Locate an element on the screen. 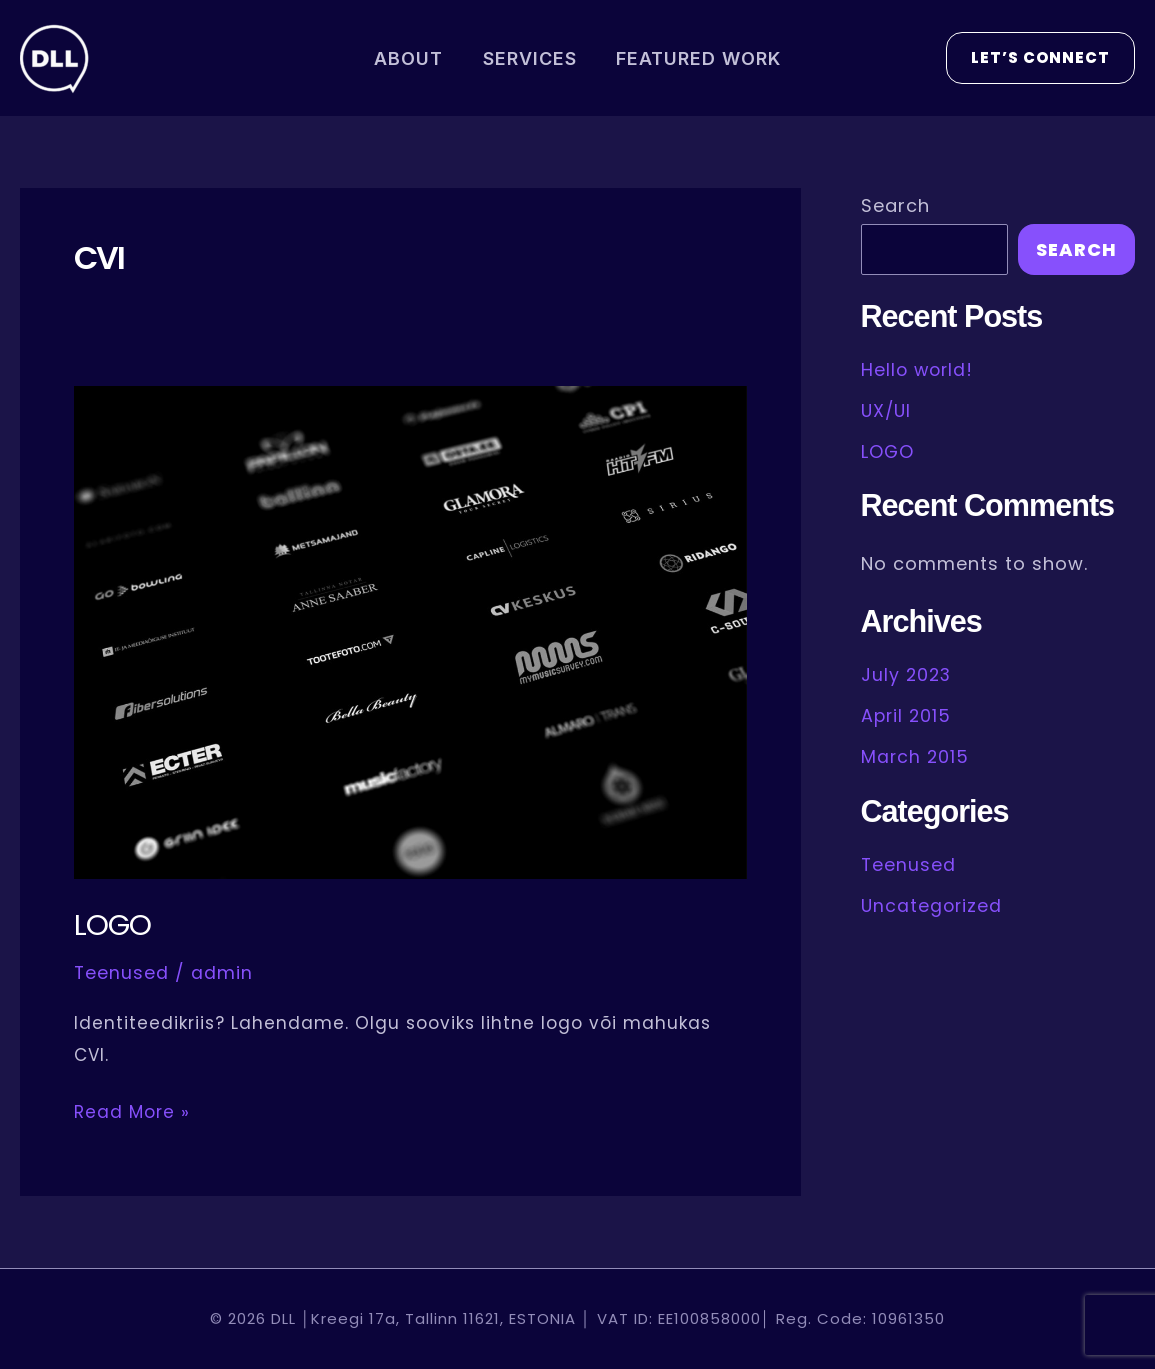 This screenshot has height=1369, width=1155. Read More » is located at coordinates (132, 1109).